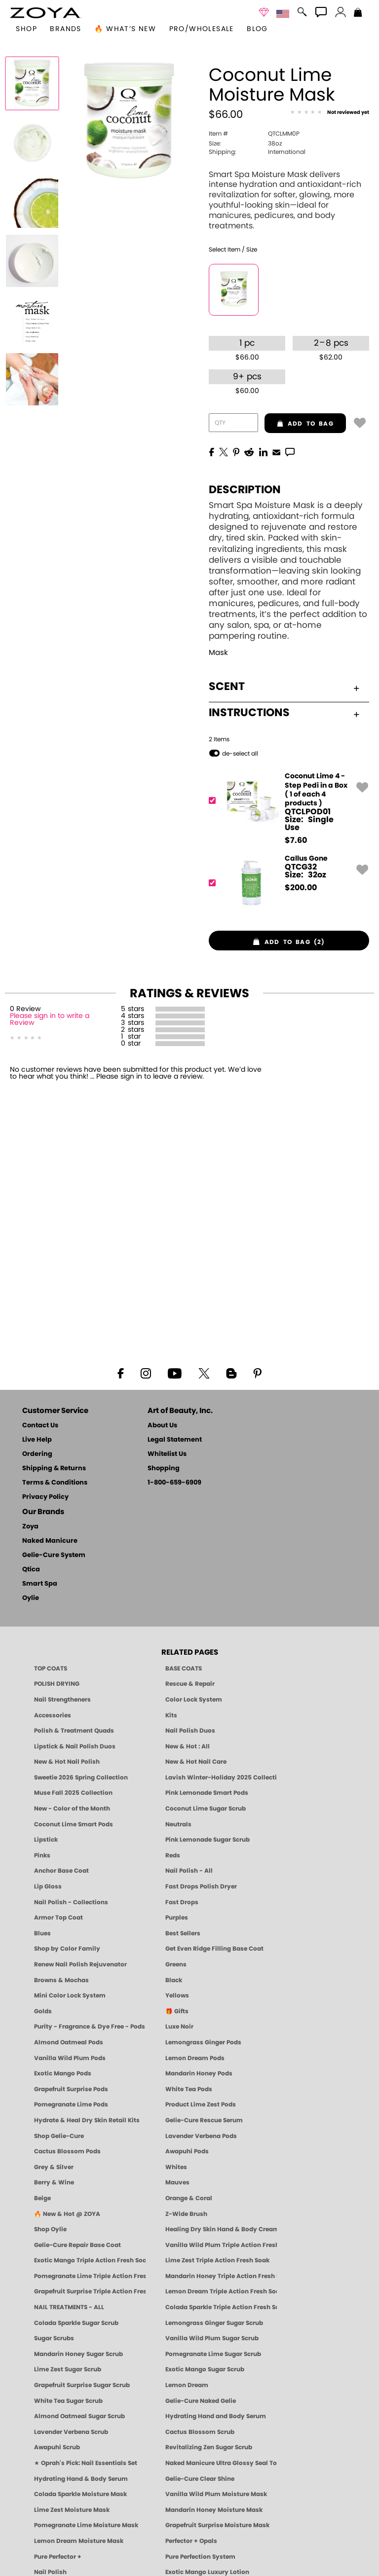 Image resolution: width=379 pixels, height=2576 pixels. I want to click on Lavish Winter-Holiday 2025 Collection [ZOYA Lavish Holiday Collection - Limited Edition Colors], so click(221, 1777).